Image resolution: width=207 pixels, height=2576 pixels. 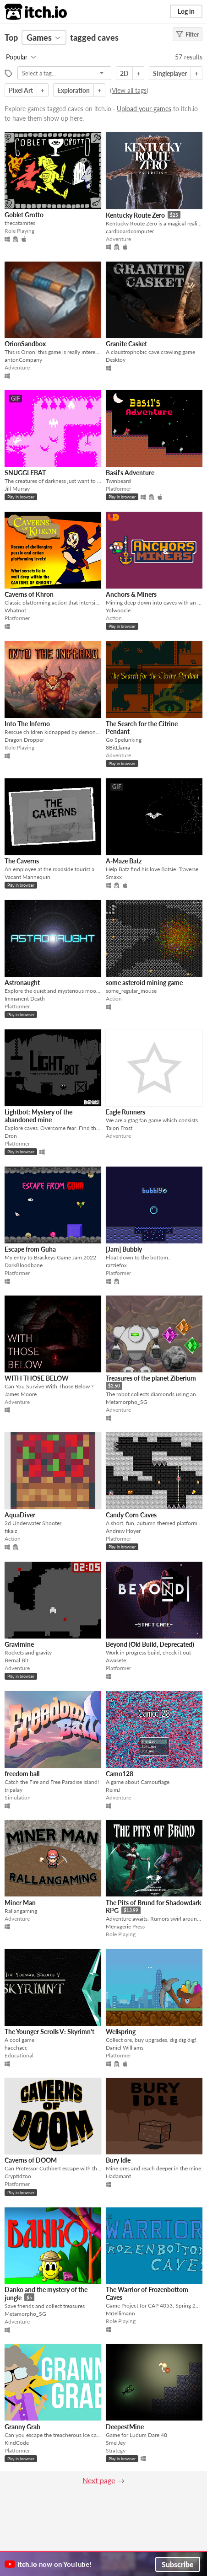 I want to click on Astronaught, so click(x=22, y=982).